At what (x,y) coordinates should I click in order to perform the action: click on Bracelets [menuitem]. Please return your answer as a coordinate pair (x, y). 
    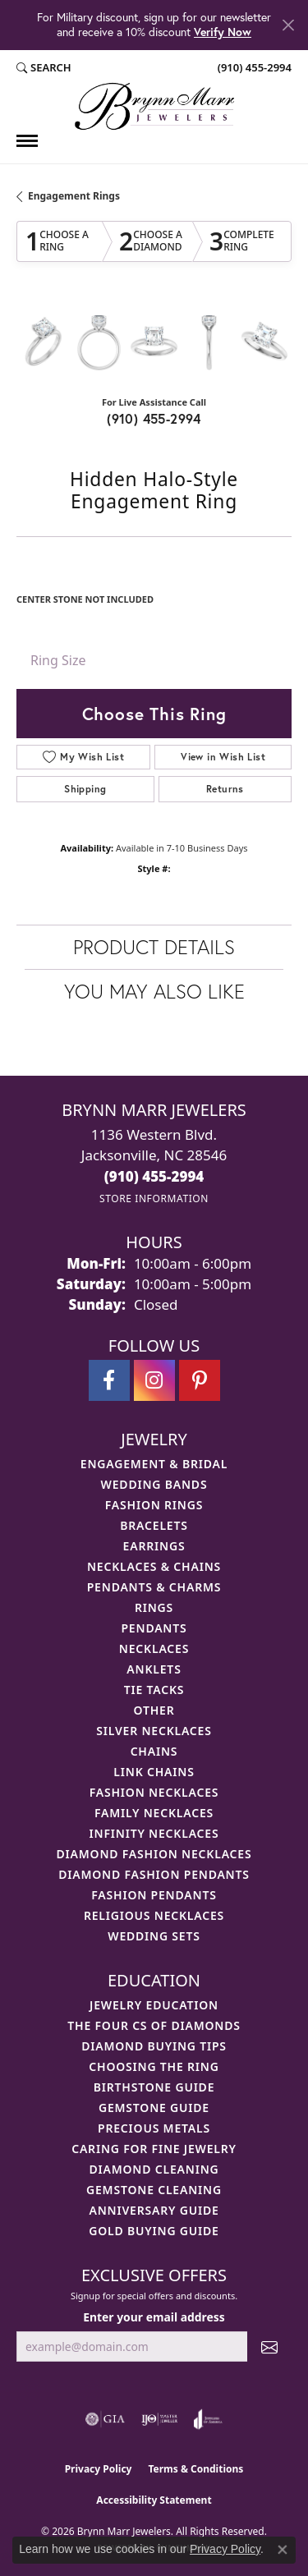
    Looking at the image, I should click on (153, 1525).